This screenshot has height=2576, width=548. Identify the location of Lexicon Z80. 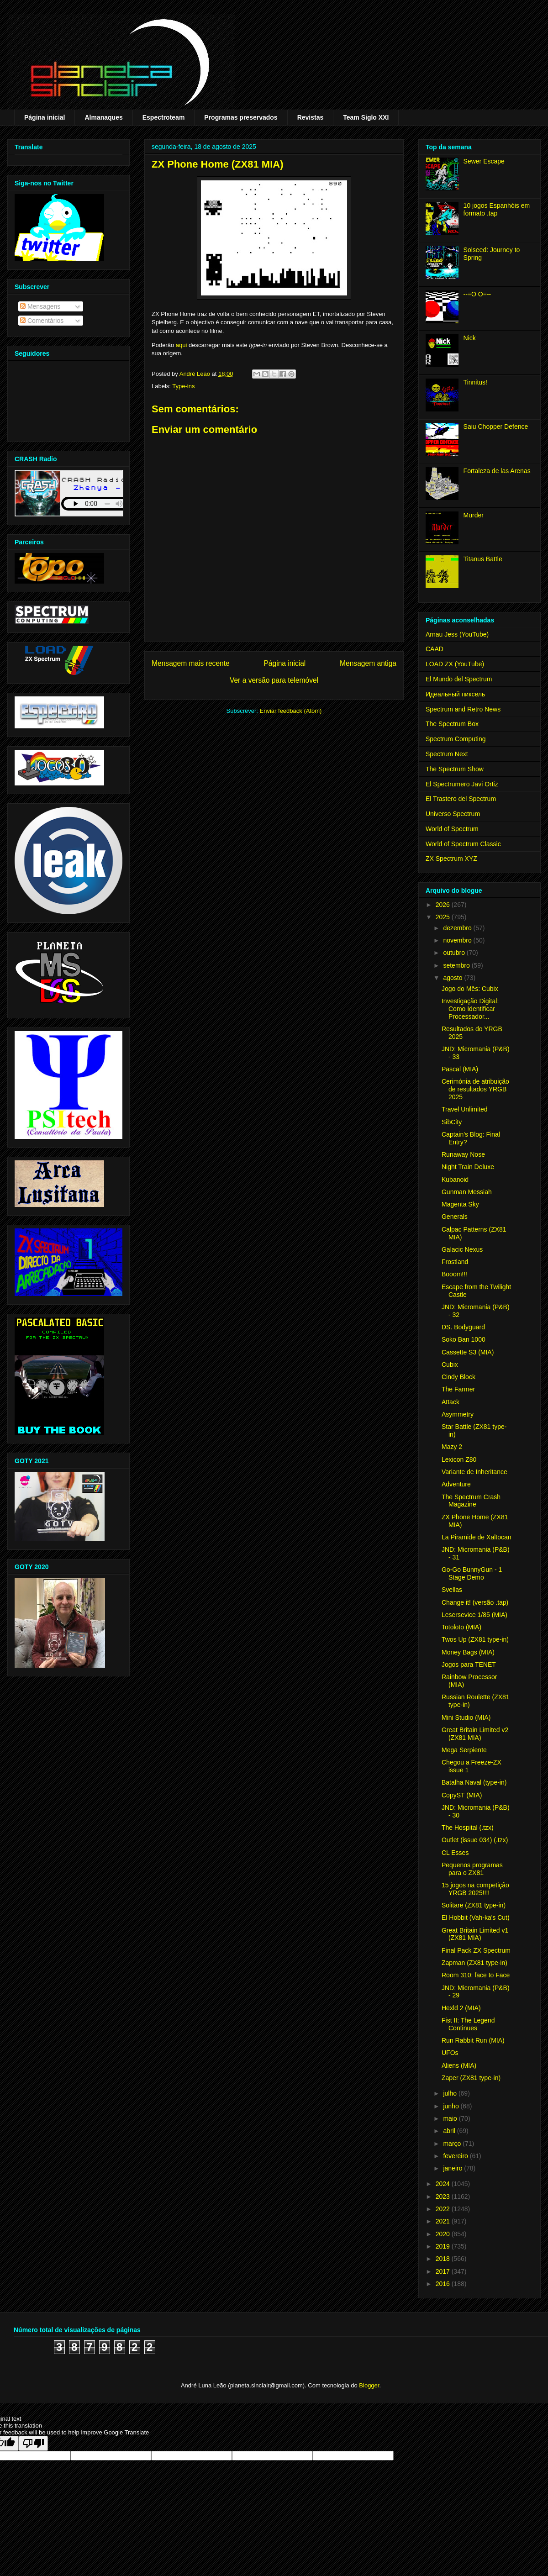
(459, 1459).